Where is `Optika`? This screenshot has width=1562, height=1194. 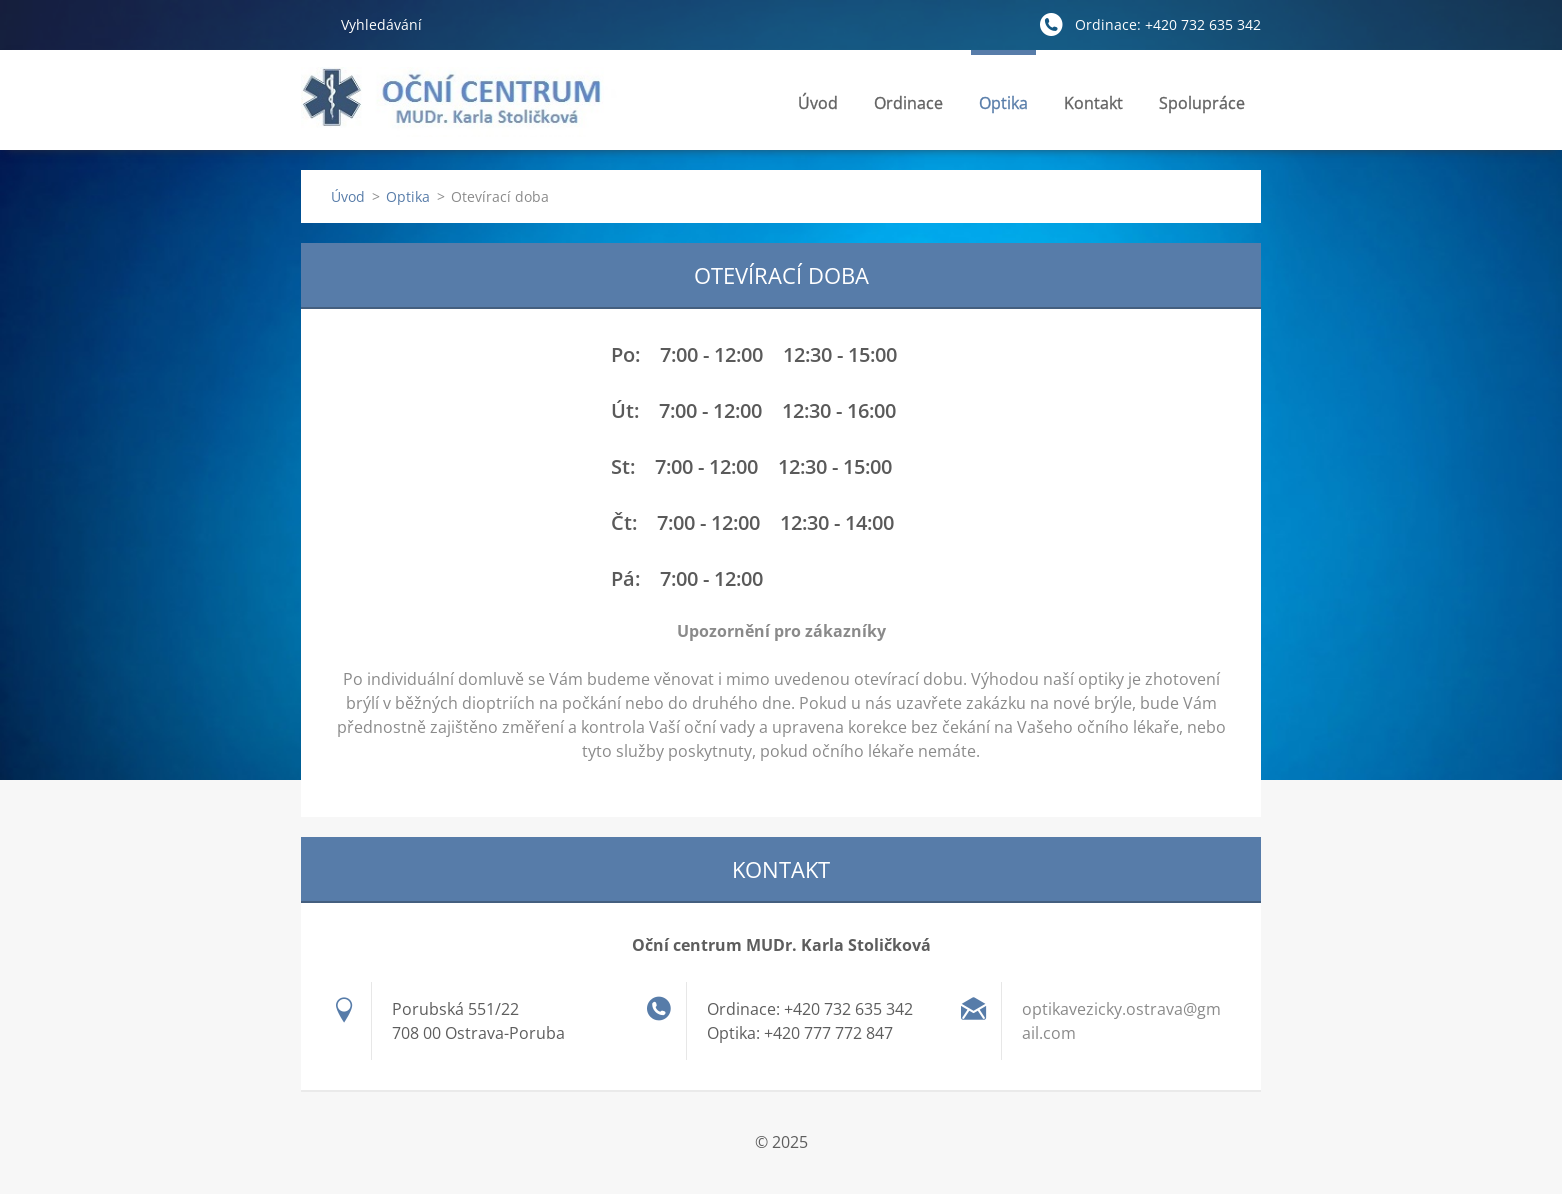 Optika is located at coordinates (1003, 108).